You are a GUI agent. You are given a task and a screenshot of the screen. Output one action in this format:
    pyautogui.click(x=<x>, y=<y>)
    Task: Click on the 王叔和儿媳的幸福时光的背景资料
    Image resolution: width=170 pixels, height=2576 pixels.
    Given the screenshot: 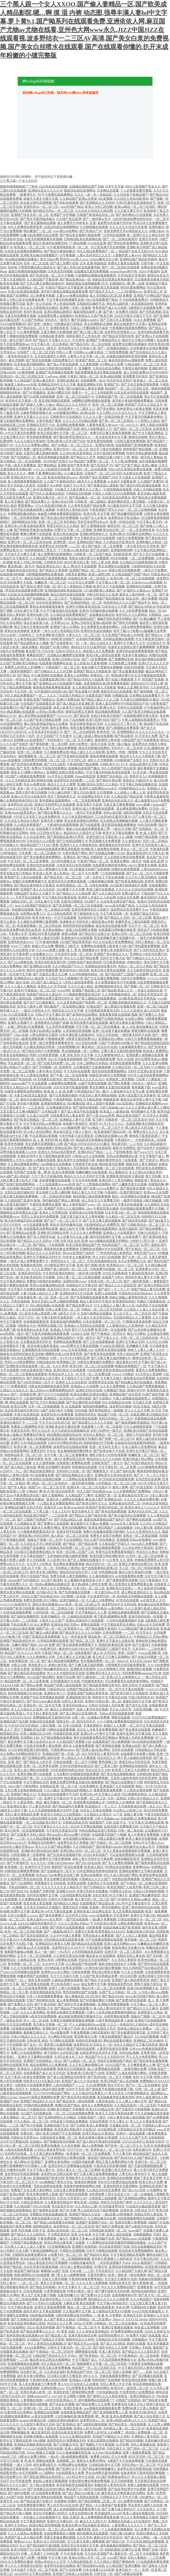 What is the action you would take?
    pyautogui.click(x=133, y=1778)
    